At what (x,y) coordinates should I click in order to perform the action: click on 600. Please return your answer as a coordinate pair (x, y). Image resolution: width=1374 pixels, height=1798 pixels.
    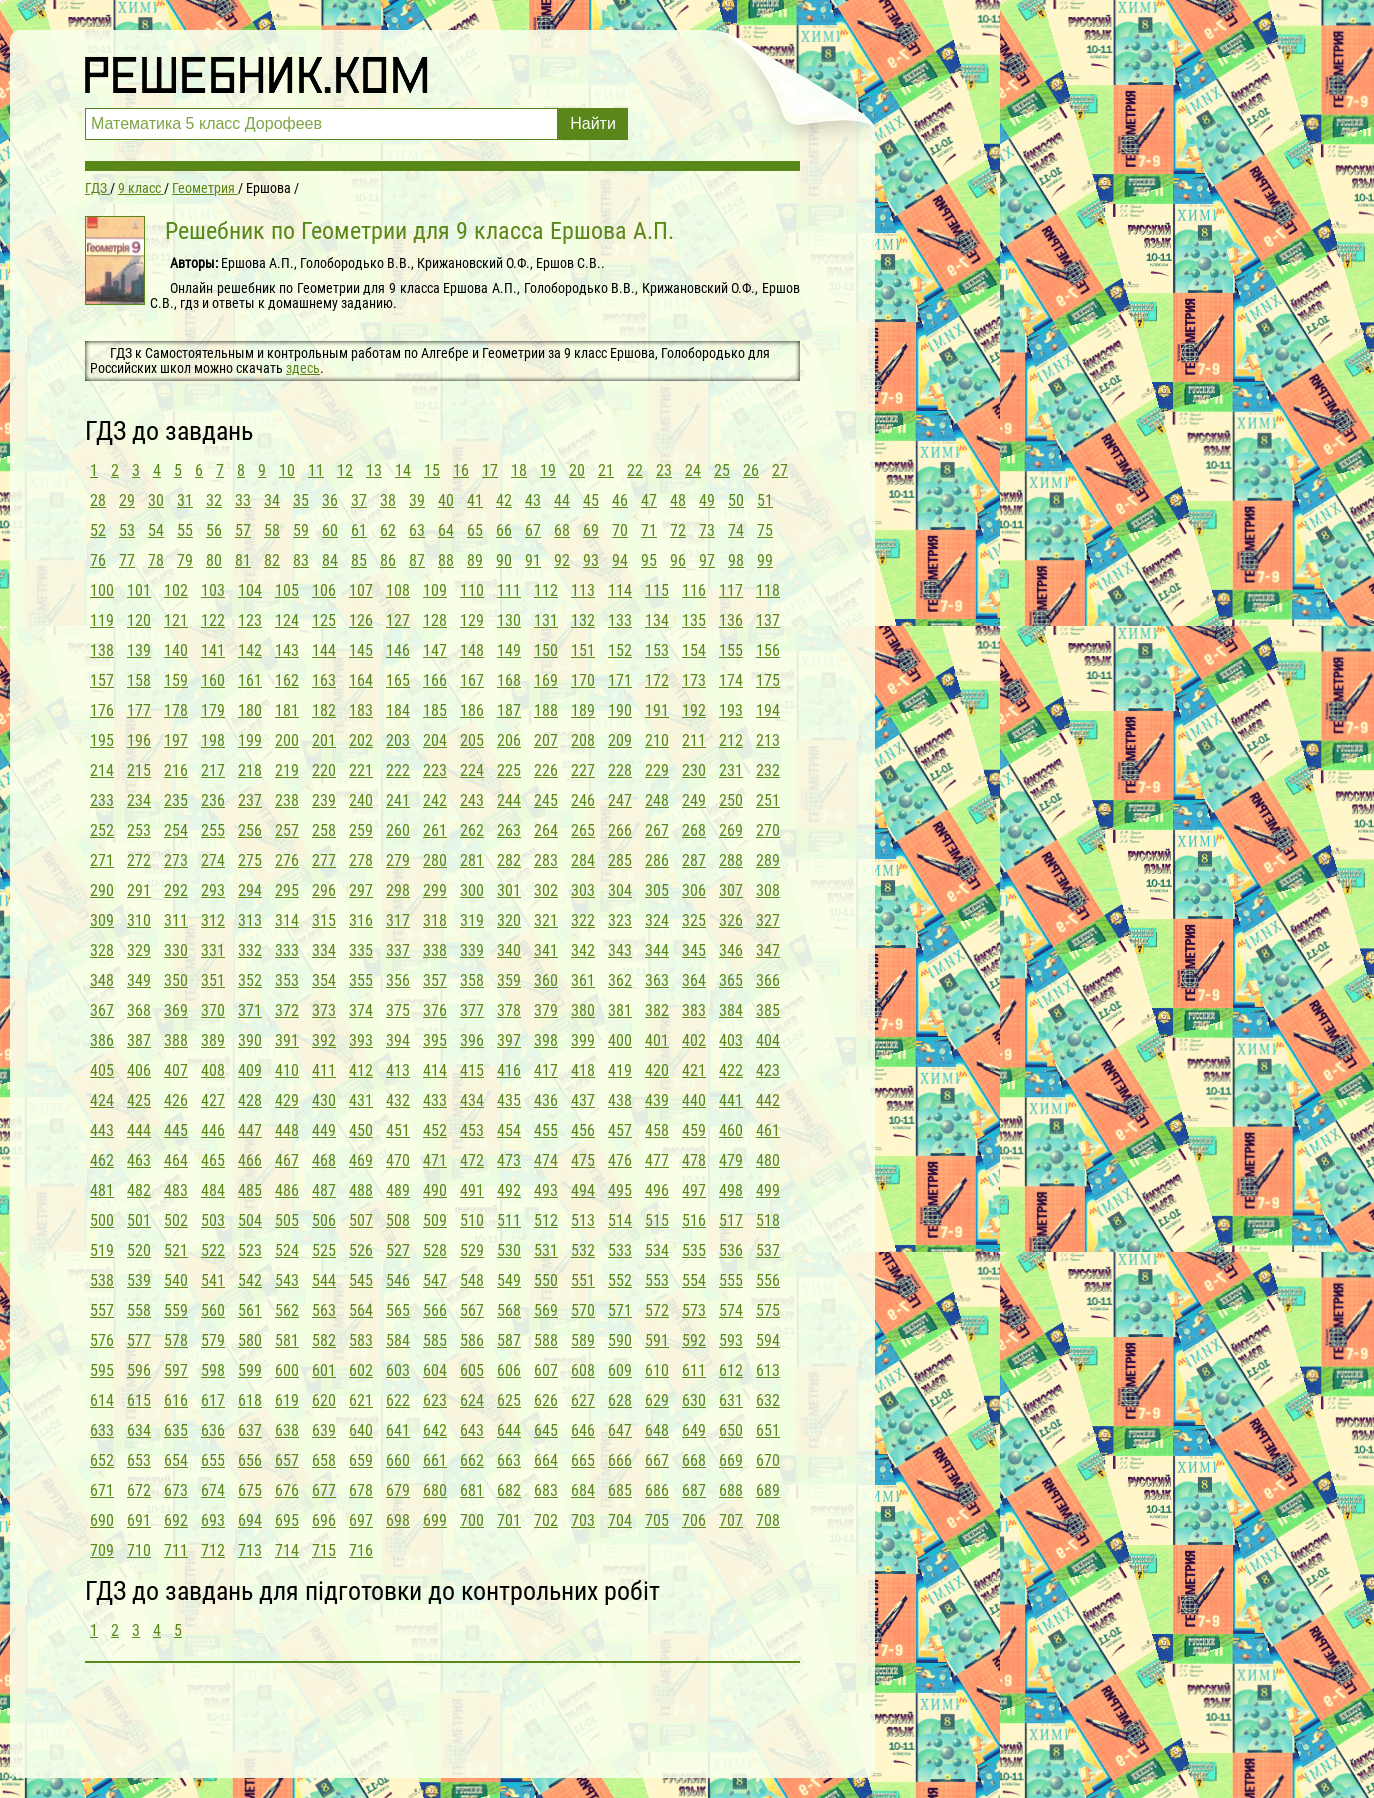
    Looking at the image, I should click on (287, 1370).